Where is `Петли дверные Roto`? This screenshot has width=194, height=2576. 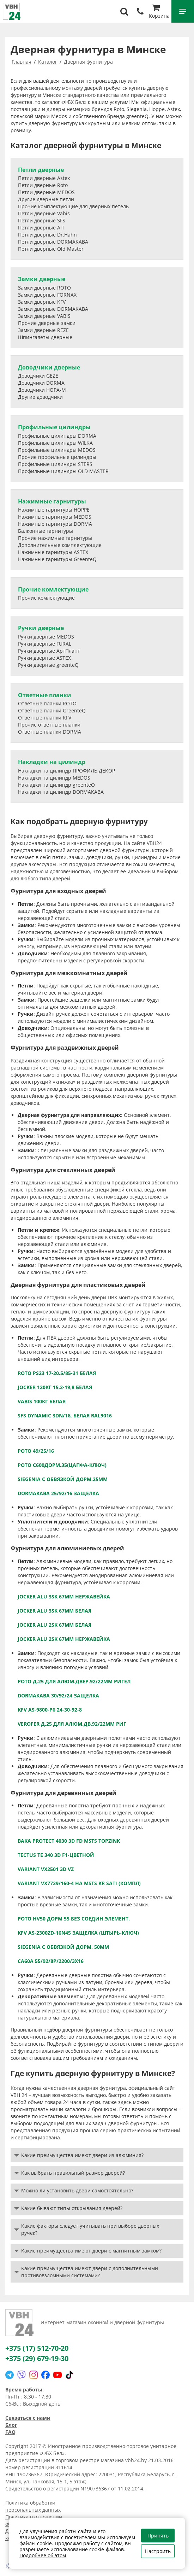
Петли дверные Roto is located at coordinates (43, 185).